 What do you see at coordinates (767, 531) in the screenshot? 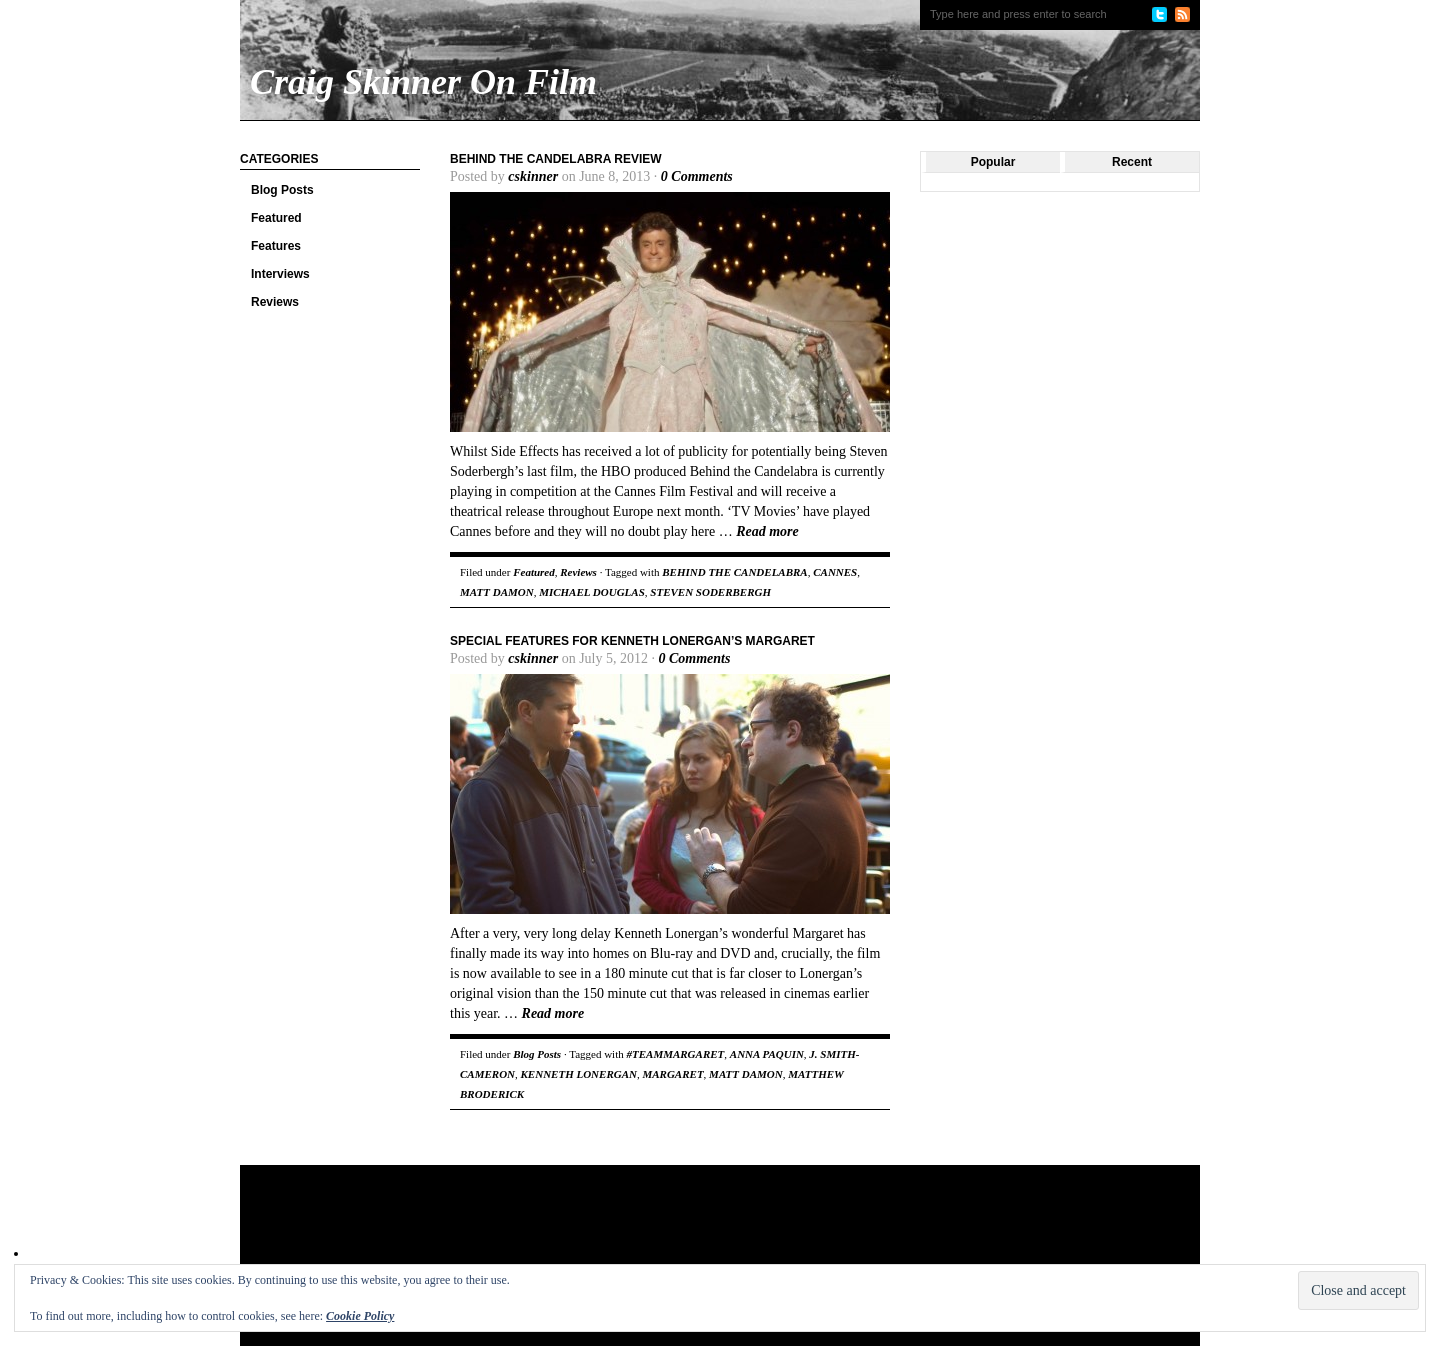
I see `Read more` at bounding box center [767, 531].